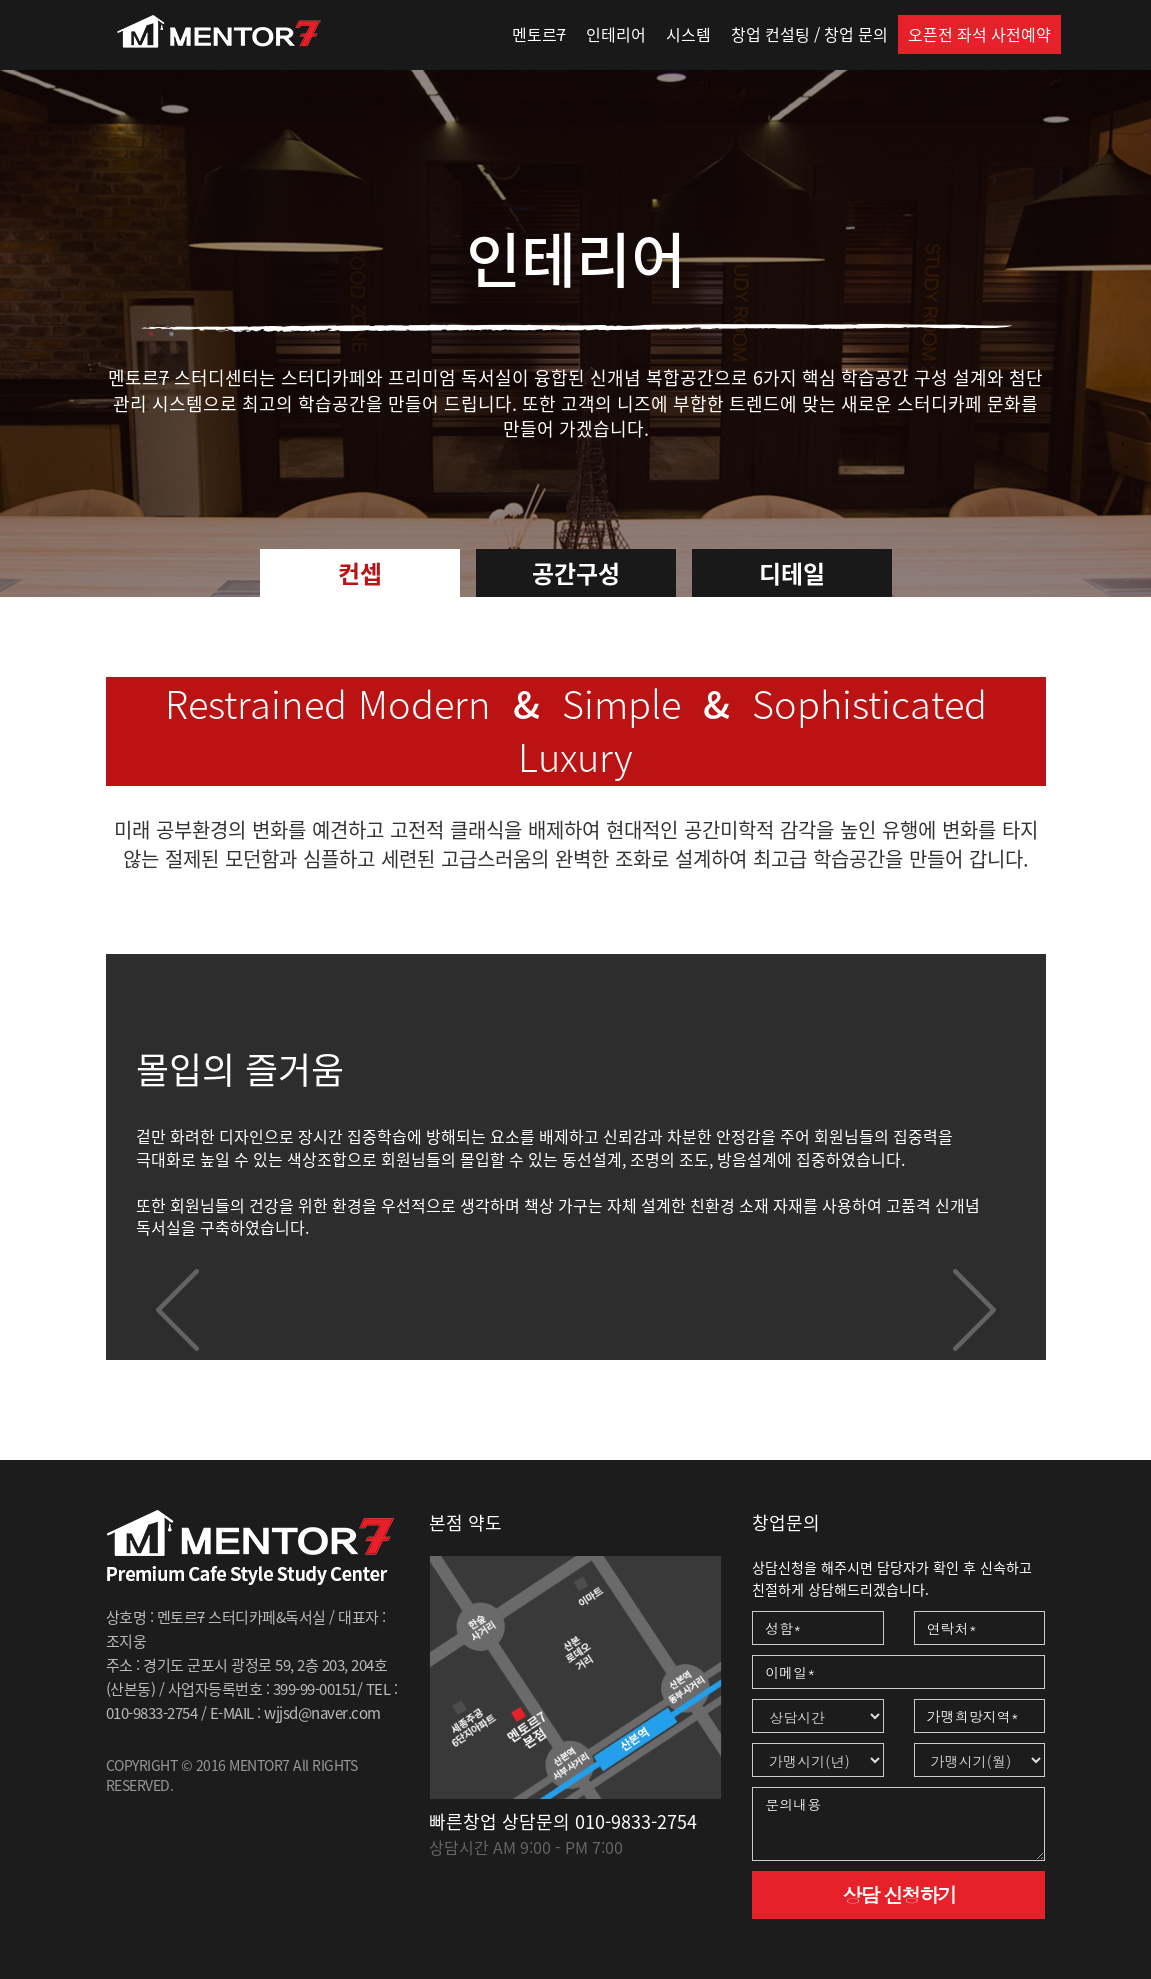  I want to click on 상담 신청하기, so click(898, 1894).